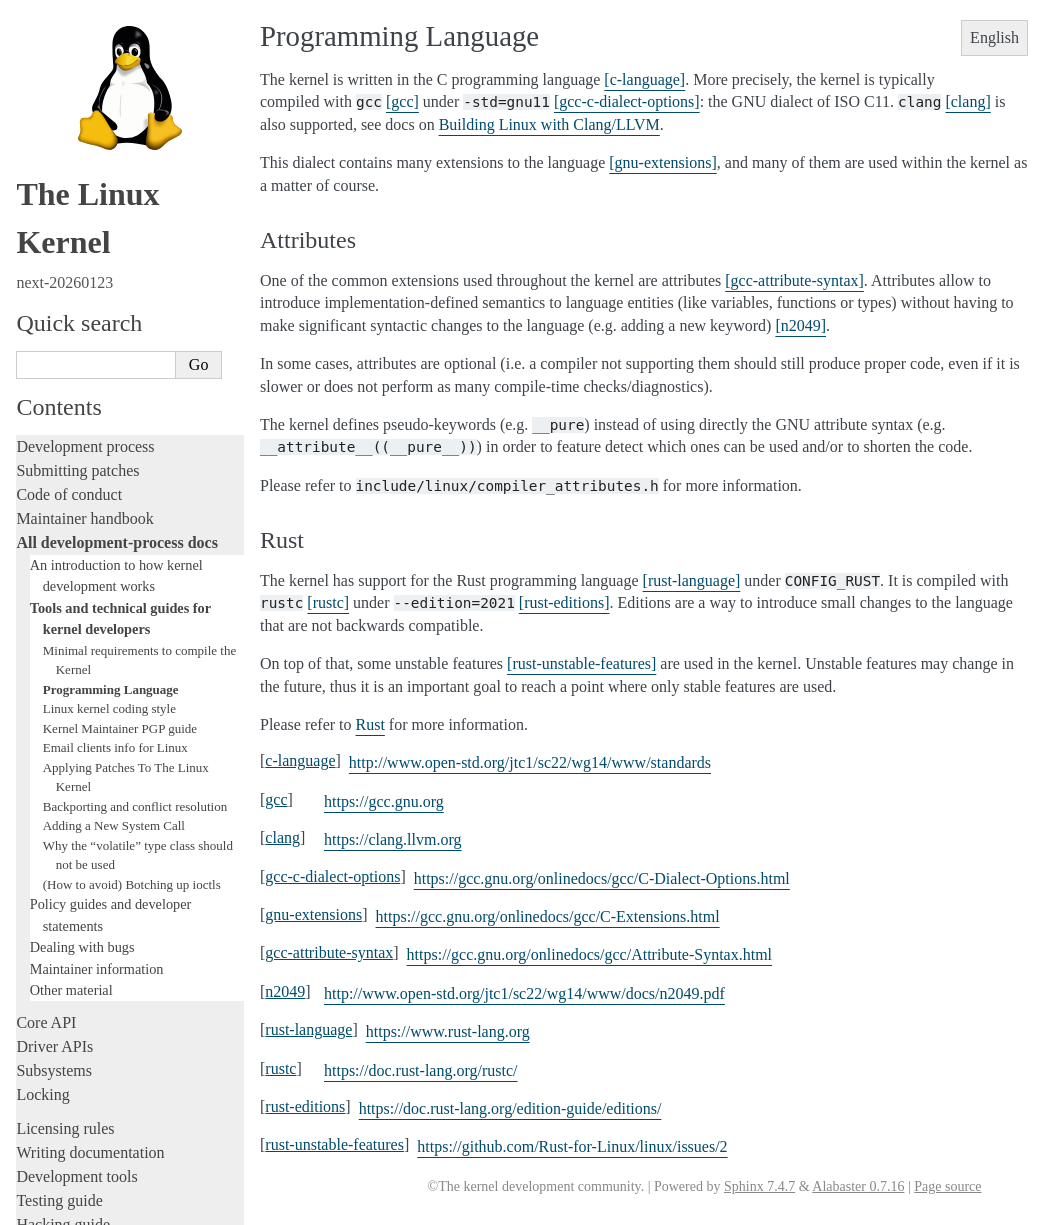  What do you see at coordinates (58, 894) in the screenshot?
I see `Build system` at bounding box center [58, 894].